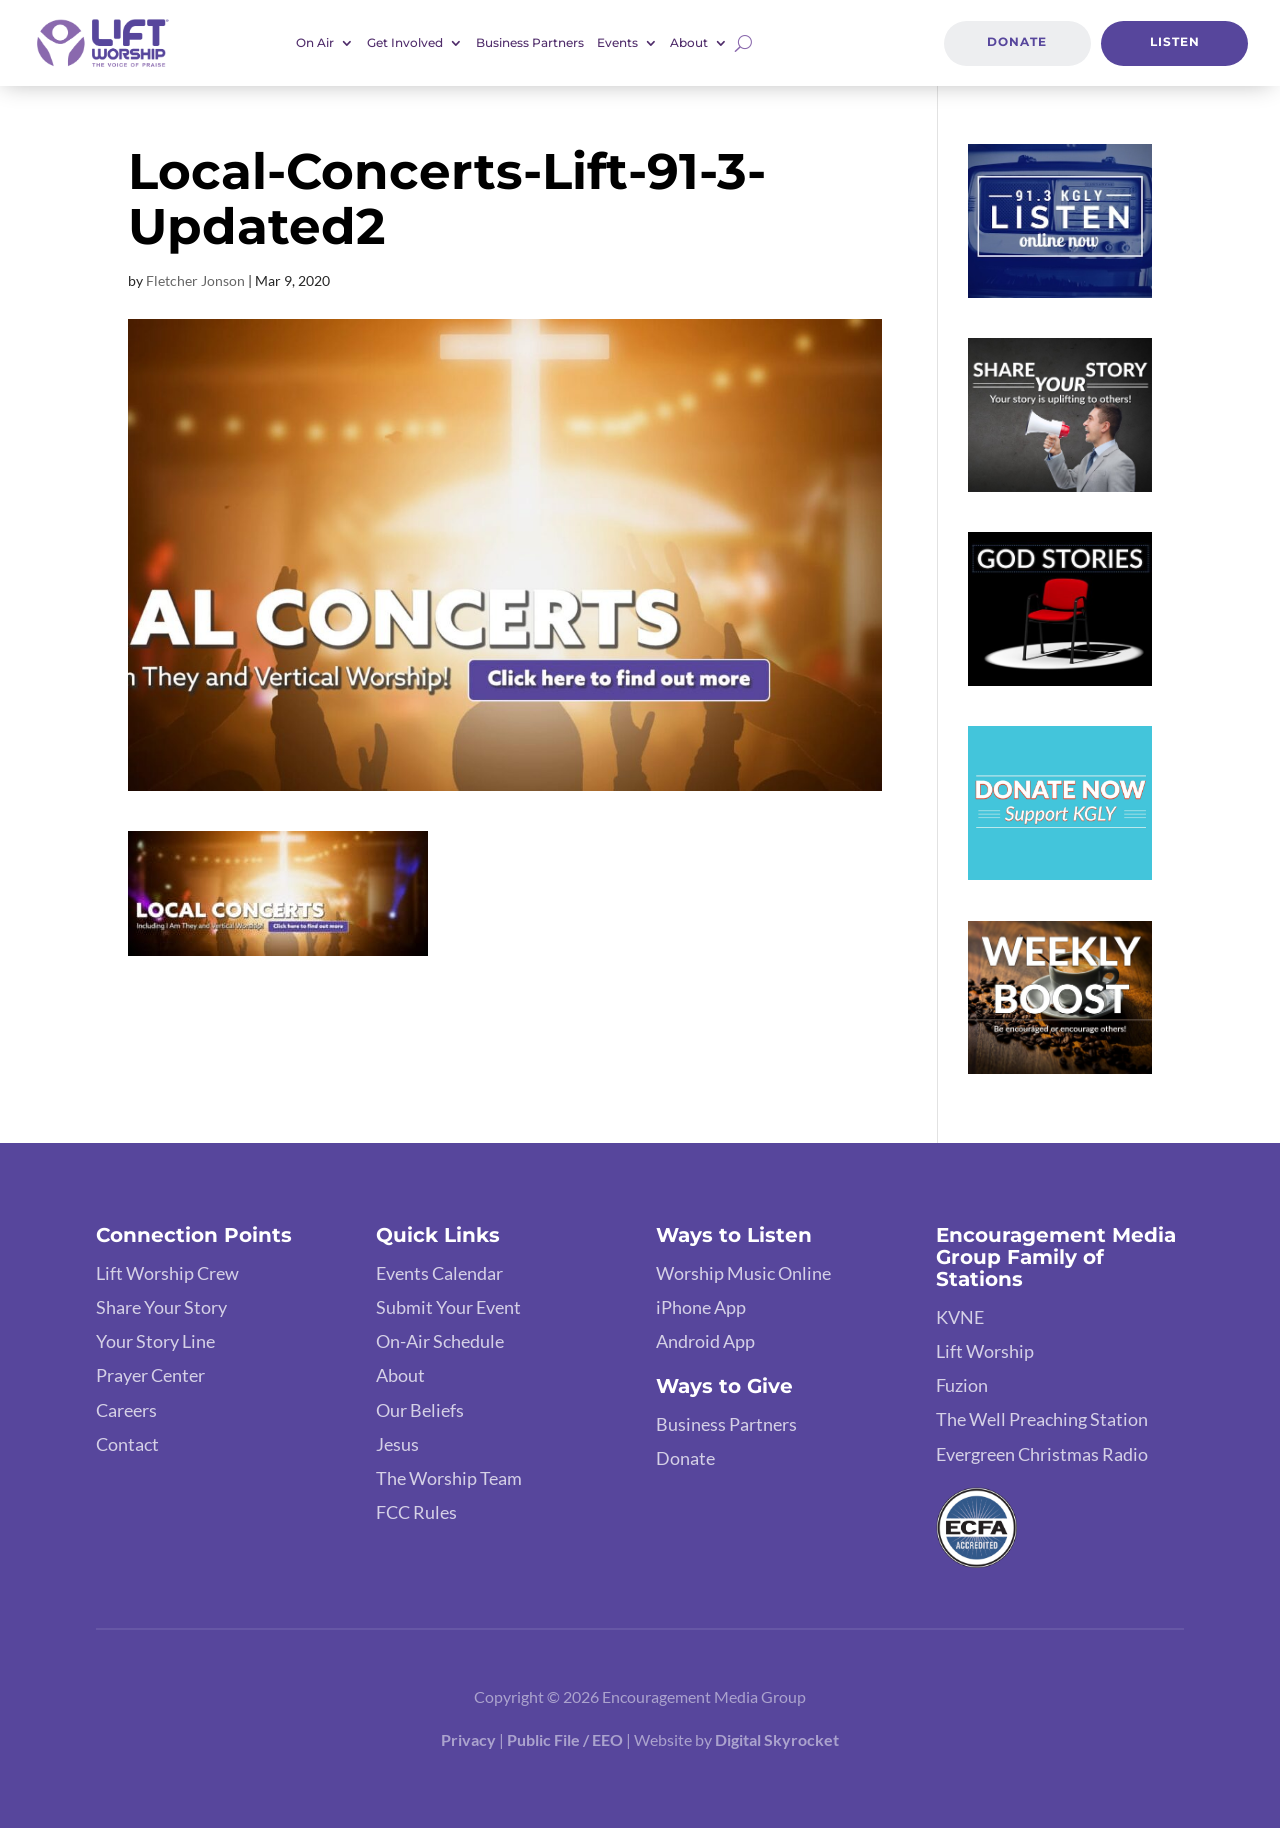 This screenshot has height=1828, width=1280. I want to click on Careers, so click(126, 1410).